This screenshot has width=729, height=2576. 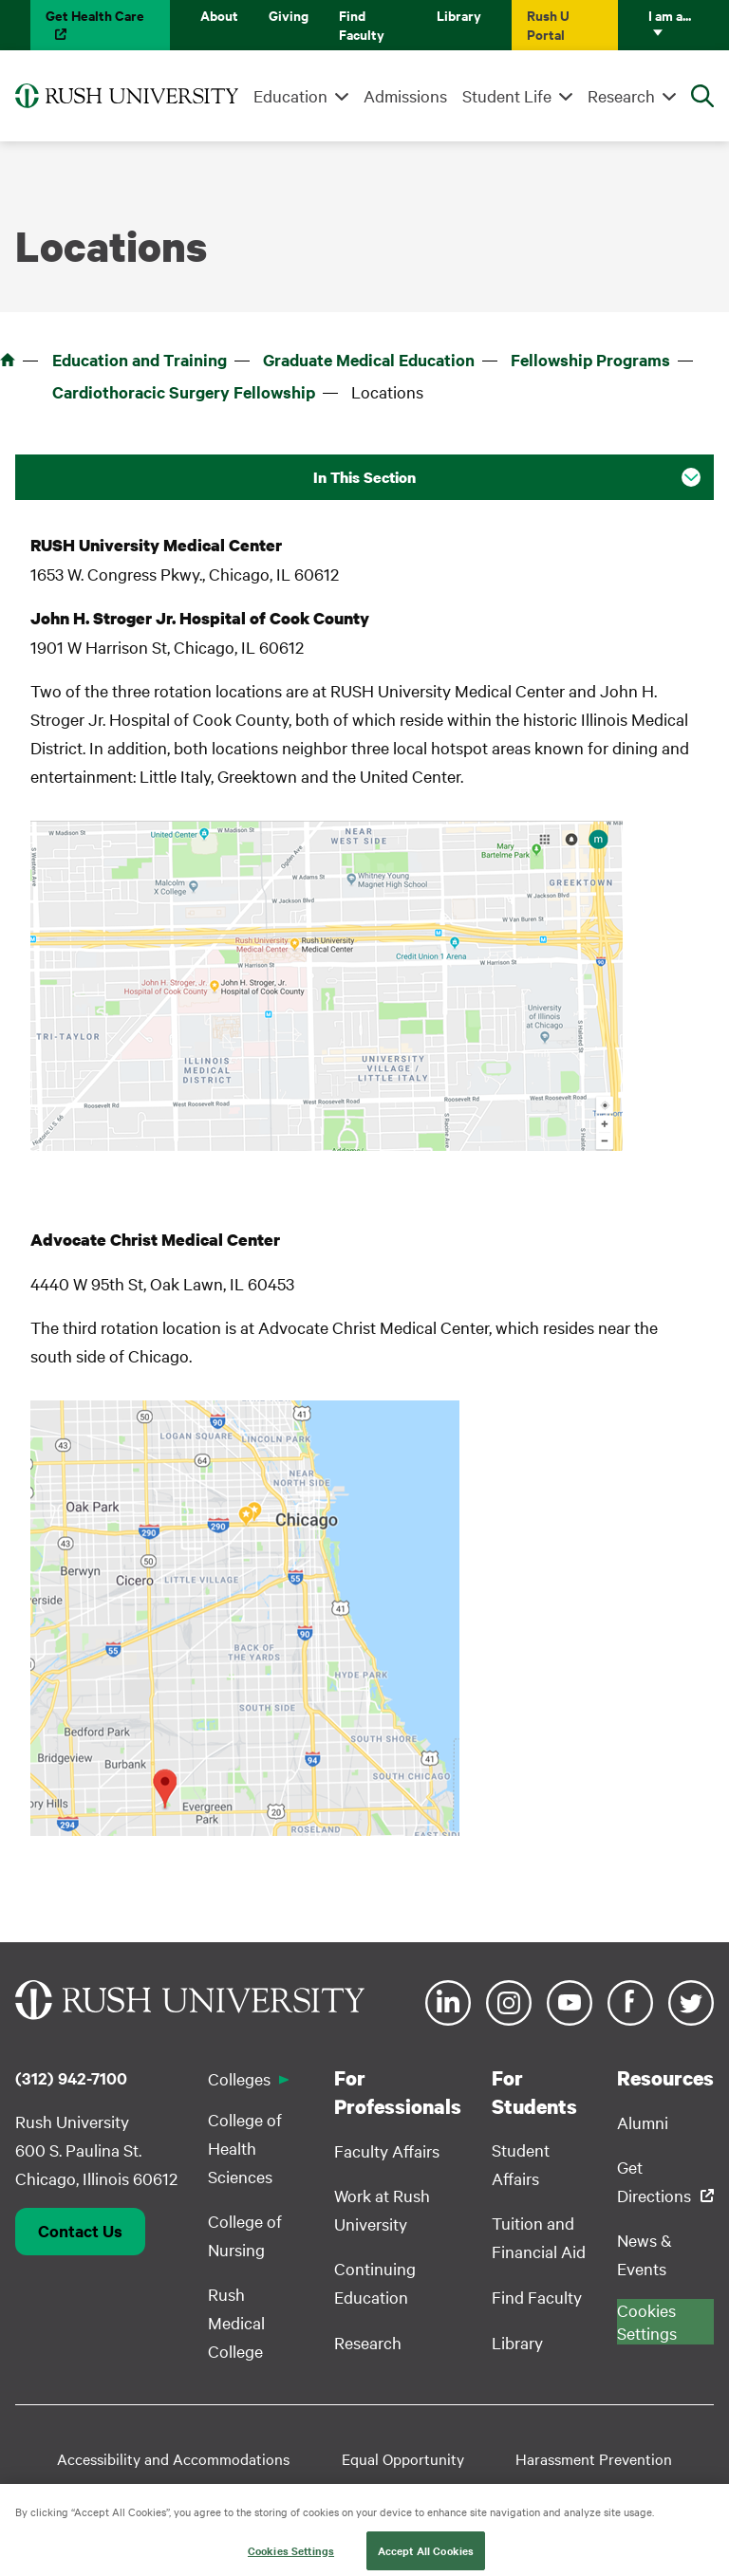 I want to click on Education, so click(x=290, y=95).